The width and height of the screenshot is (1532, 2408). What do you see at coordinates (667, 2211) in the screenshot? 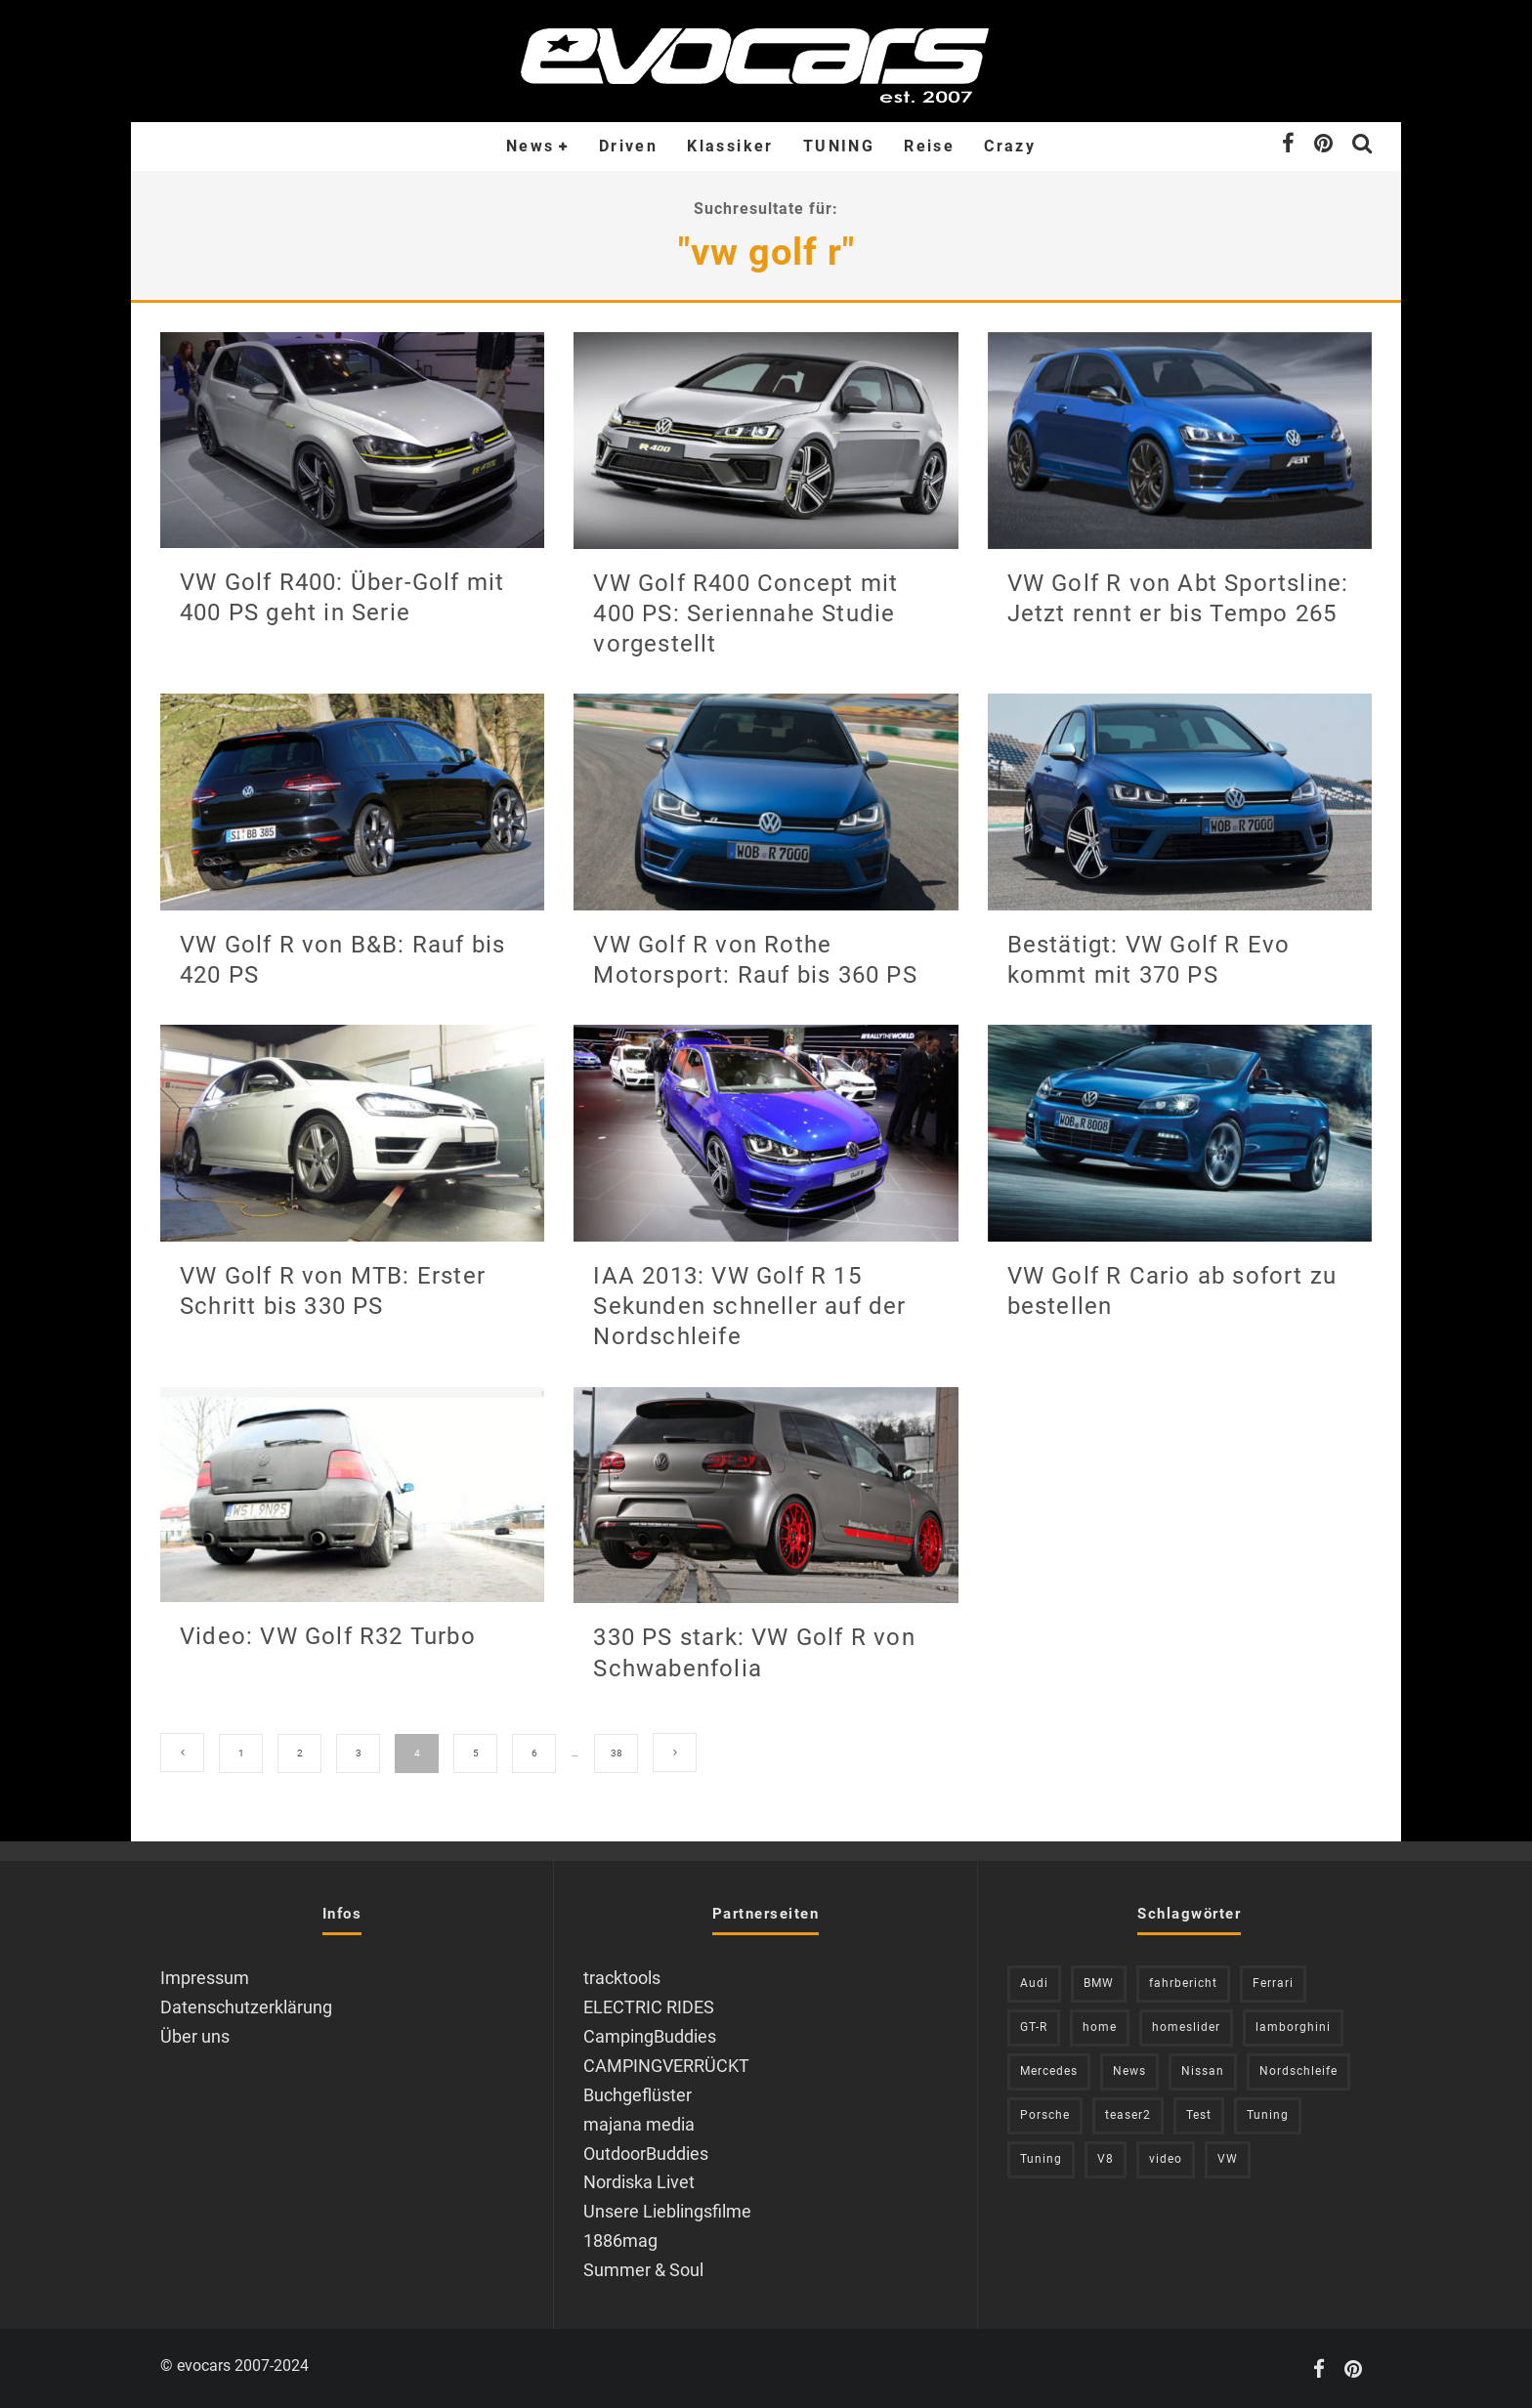
I see `Unsere Lieblingsfilme` at bounding box center [667, 2211].